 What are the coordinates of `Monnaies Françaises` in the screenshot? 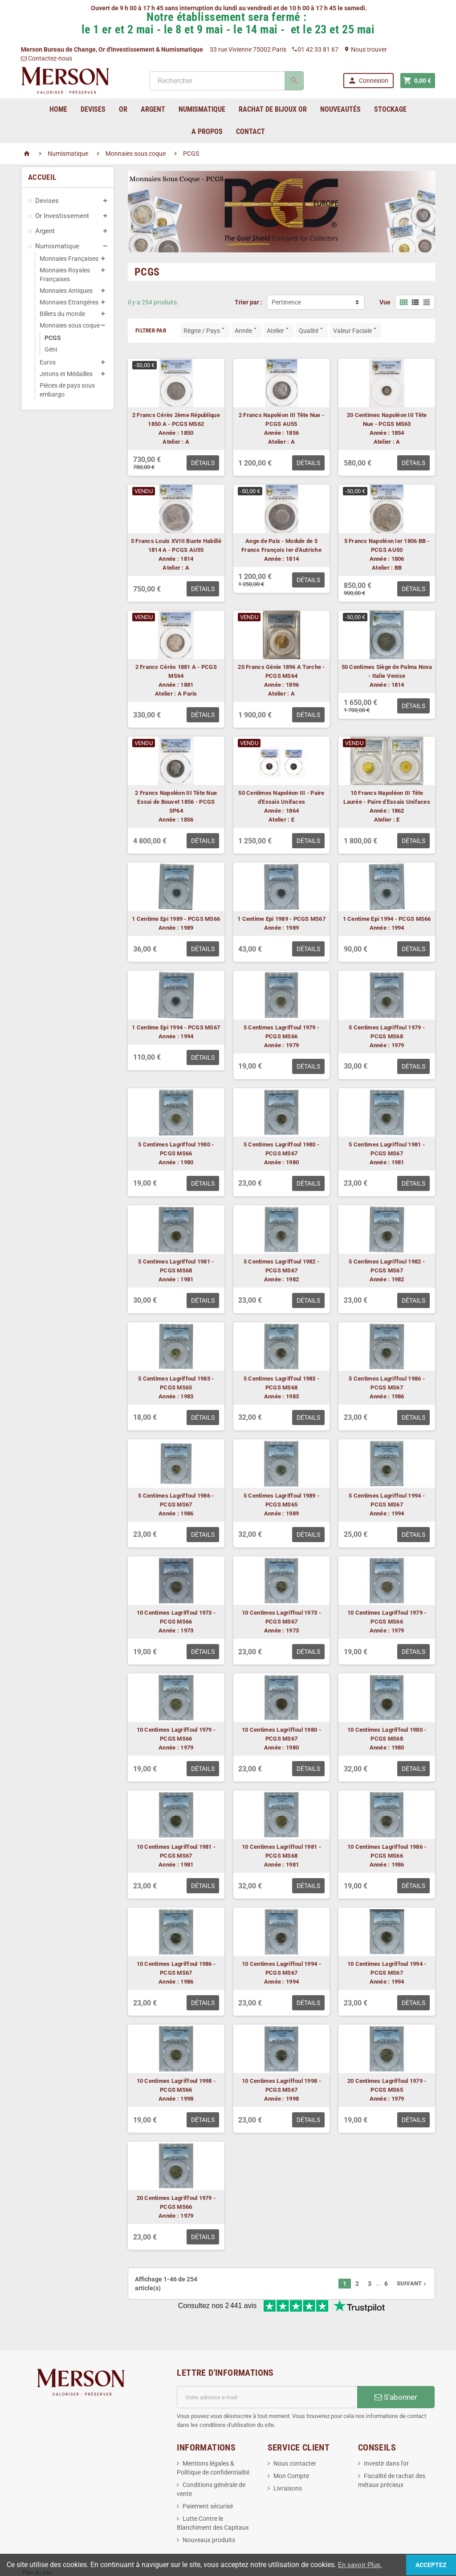 It's located at (69, 258).